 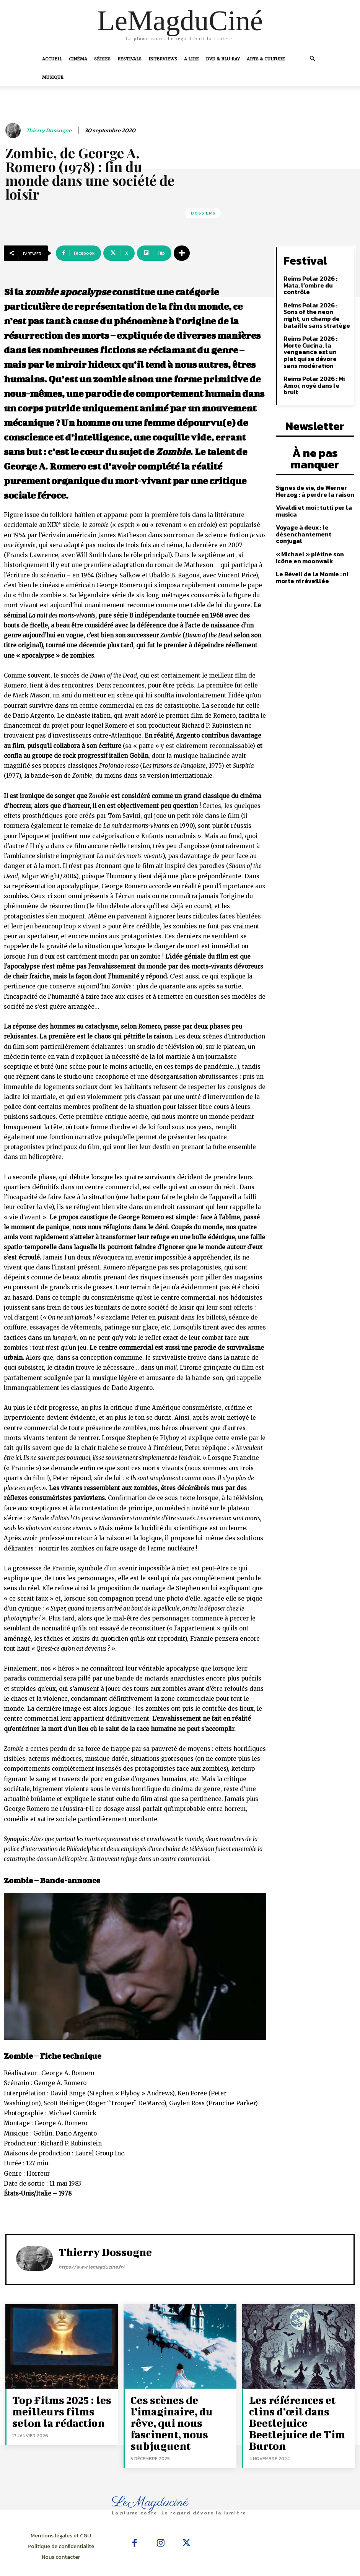 What do you see at coordinates (223, 59) in the screenshot?
I see `DVD & Blu-Ray` at bounding box center [223, 59].